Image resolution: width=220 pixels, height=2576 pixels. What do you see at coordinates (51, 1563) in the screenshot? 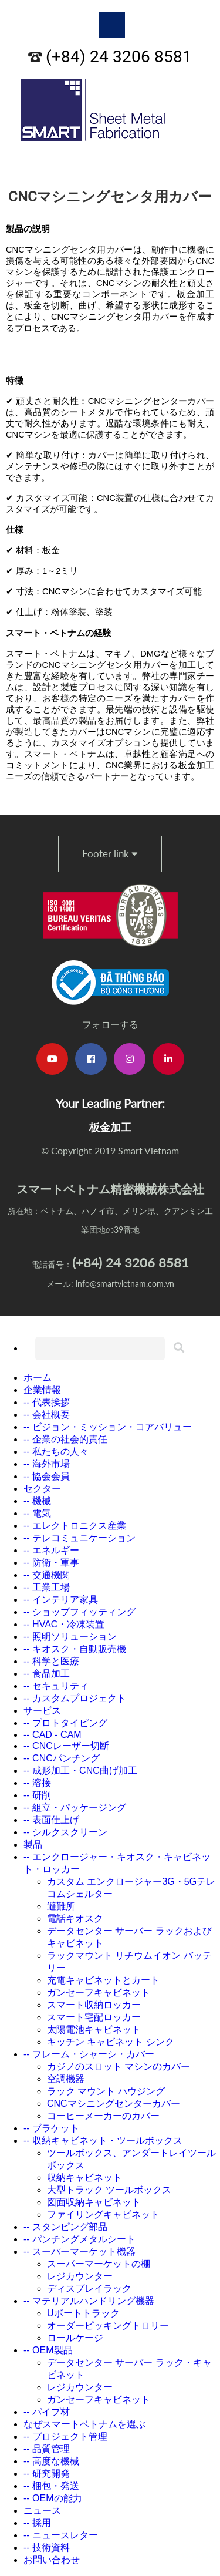
I see `-- 防衛・軍事` at bounding box center [51, 1563].